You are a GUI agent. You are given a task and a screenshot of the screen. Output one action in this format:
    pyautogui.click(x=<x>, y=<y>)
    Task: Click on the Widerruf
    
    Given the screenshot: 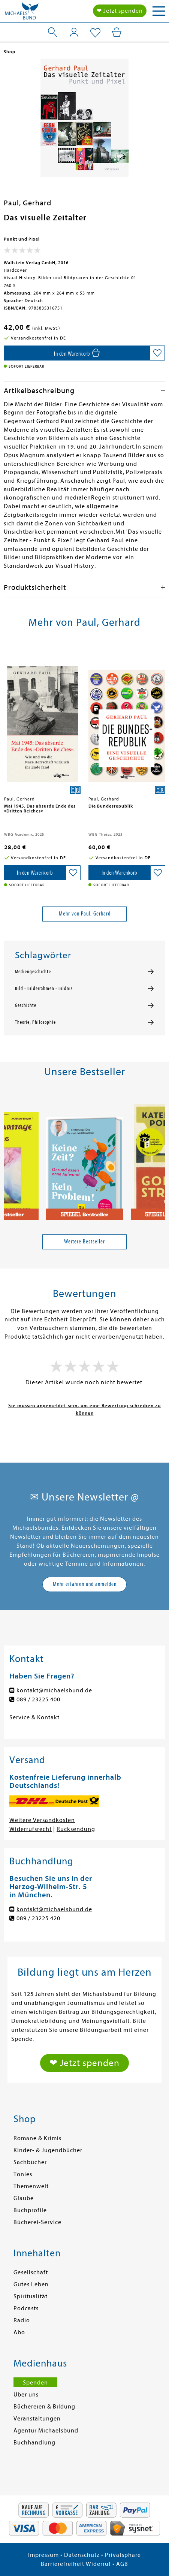 What is the action you would take?
    pyautogui.click(x=98, y=2564)
    